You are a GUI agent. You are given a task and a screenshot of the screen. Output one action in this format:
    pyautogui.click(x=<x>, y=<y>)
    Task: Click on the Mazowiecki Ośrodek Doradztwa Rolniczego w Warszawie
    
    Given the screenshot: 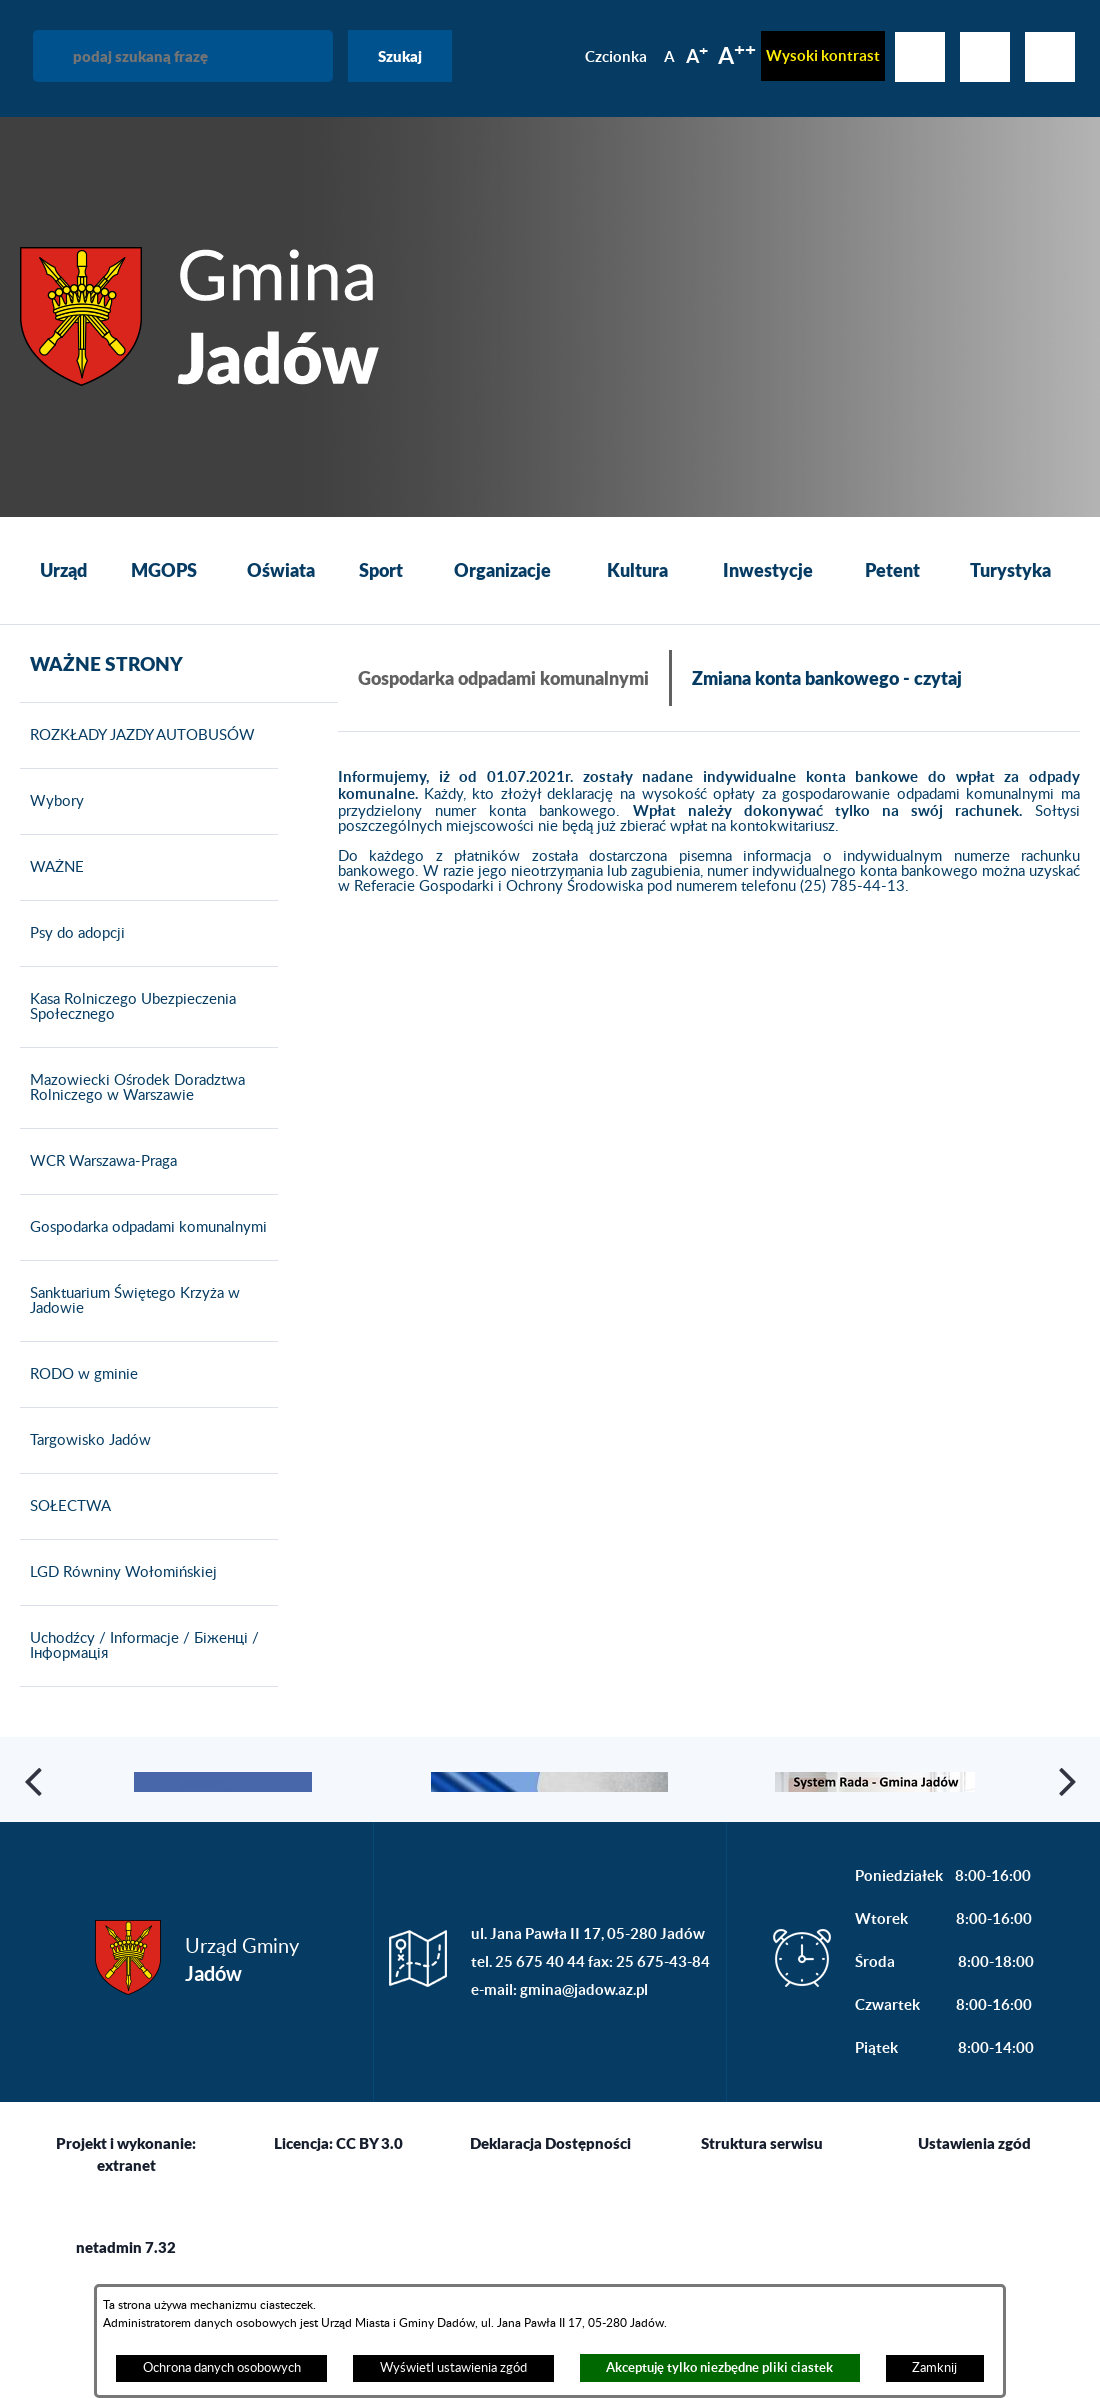 What is the action you would take?
    pyautogui.click(x=132, y=1088)
    